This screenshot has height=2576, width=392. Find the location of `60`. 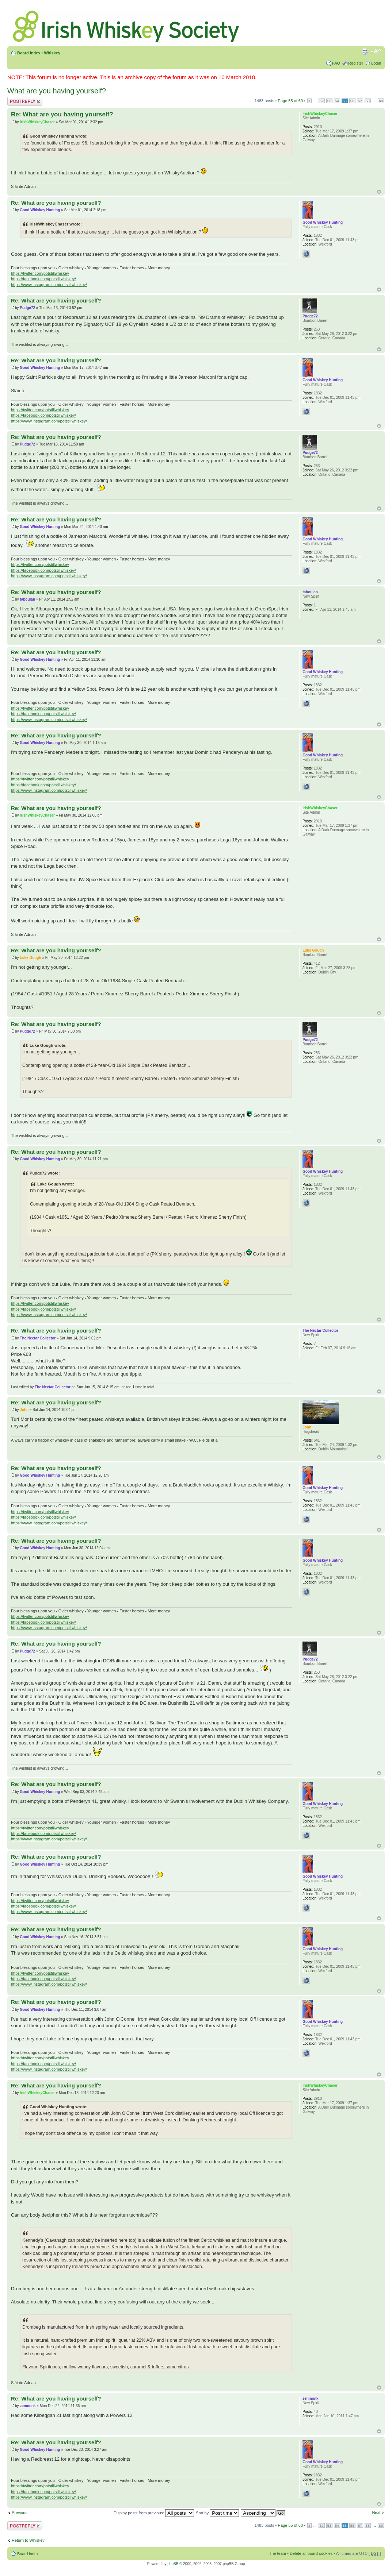

60 is located at coordinates (381, 101).